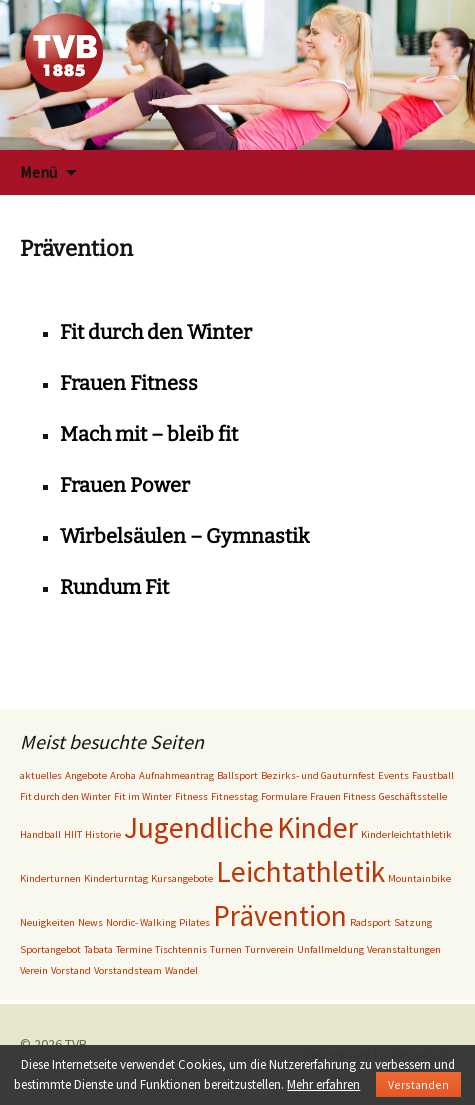  I want to click on Mach mit – bleib fit, so click(149, 434).